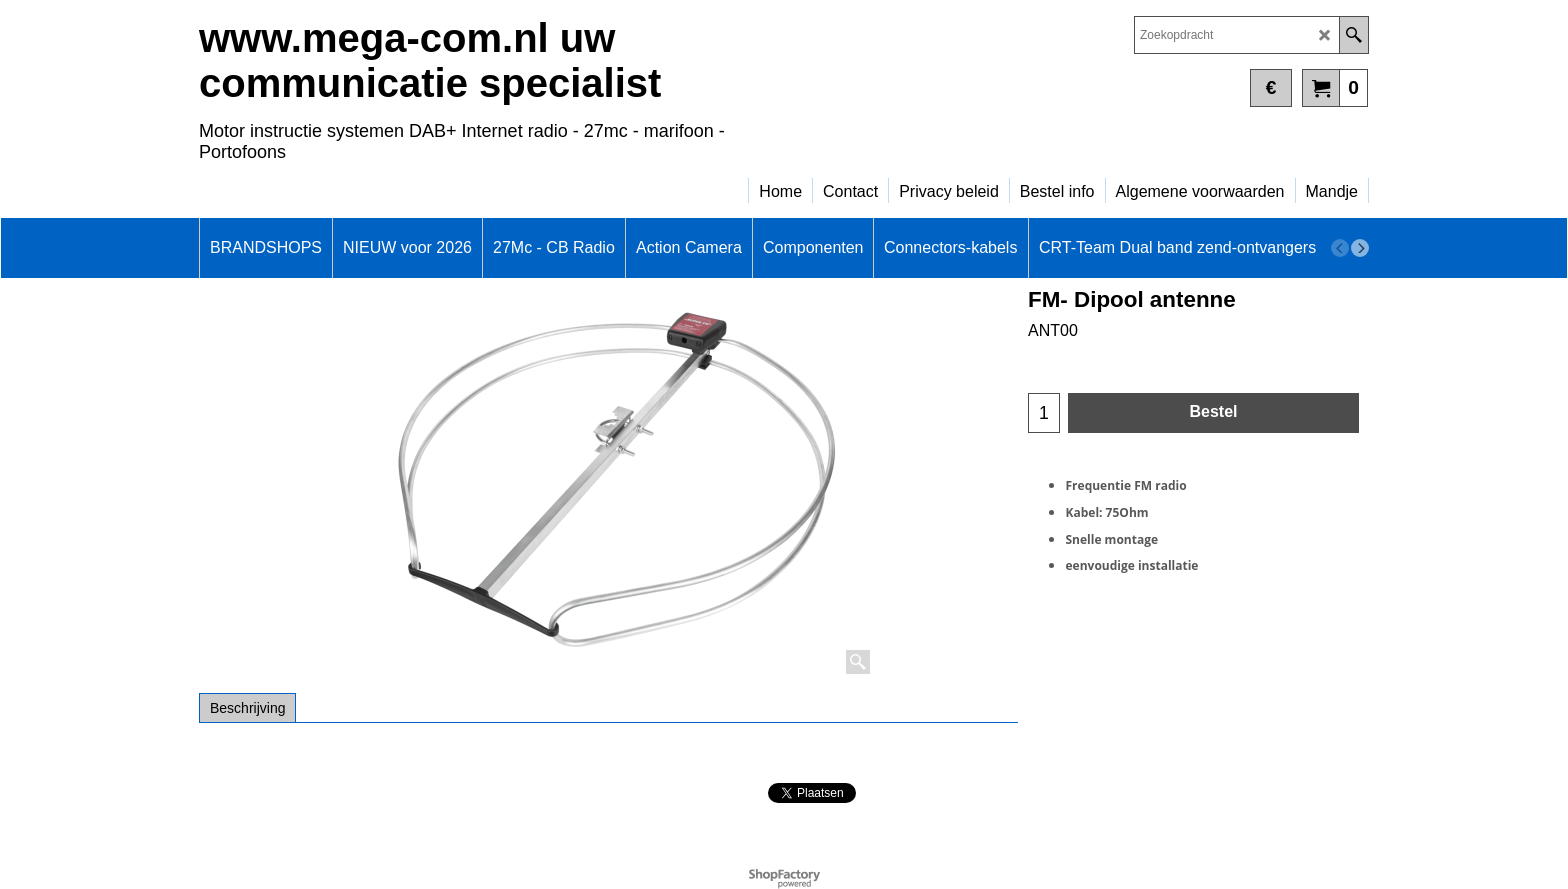 Image resolution: width=1568 pixels, height=889 pixels. What do you see at coordinates (247, 708) in the screenshot?
I see `Beschrijving` at bounding box center [247, 708].